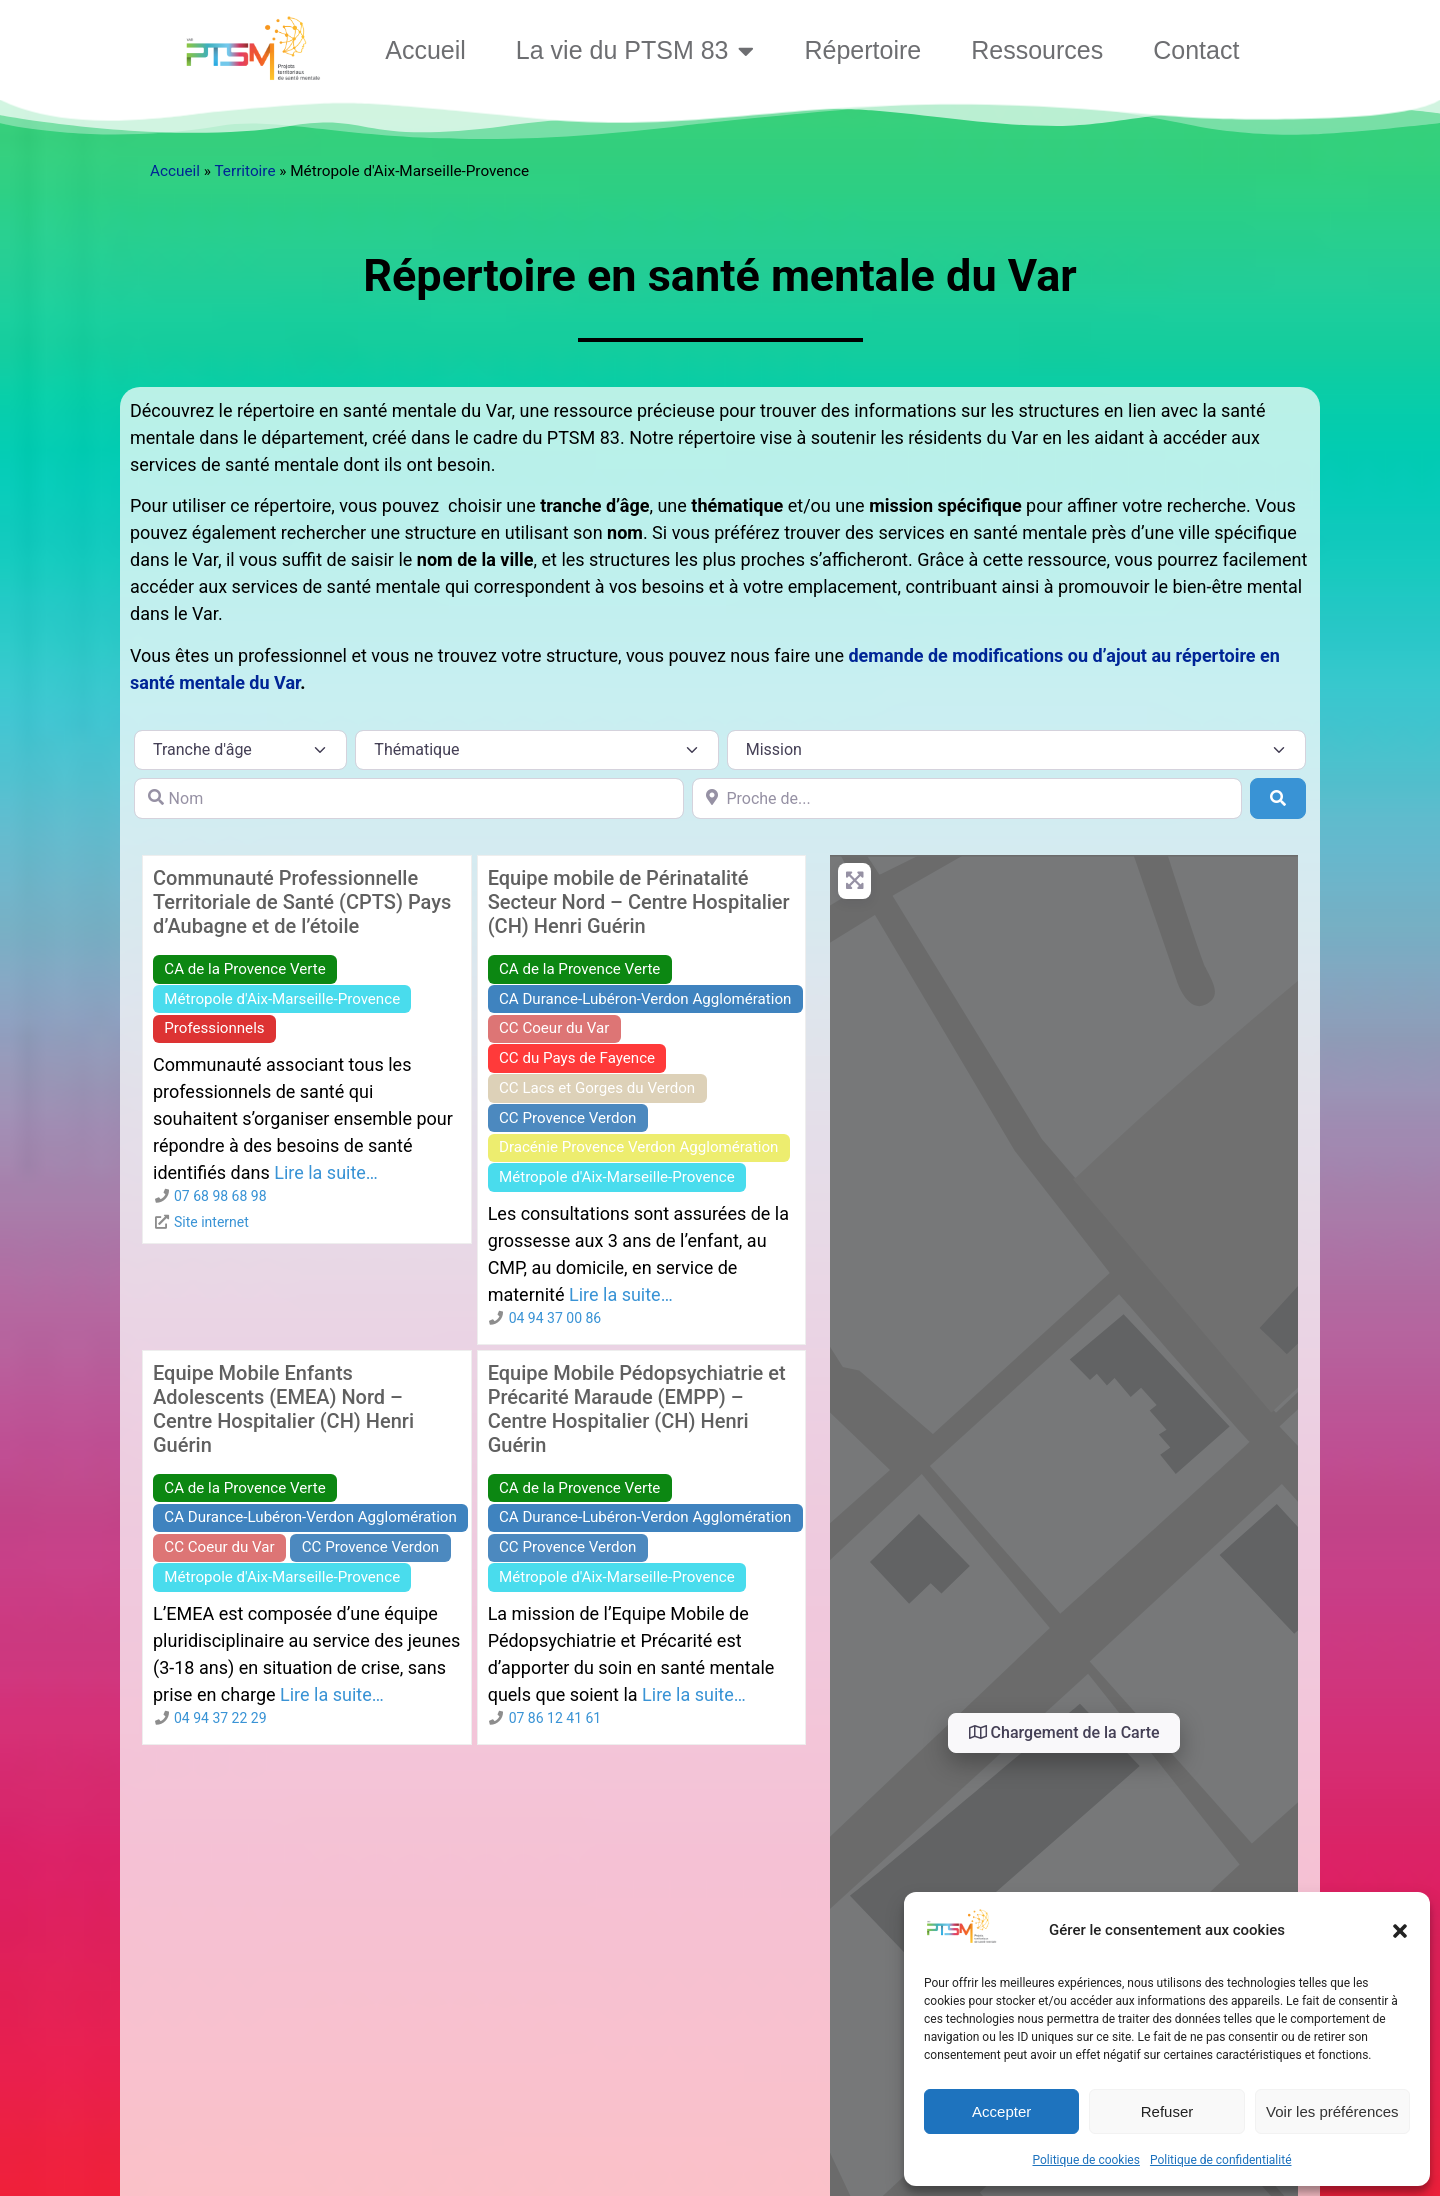 The image size is (1440, 2196). I want to click on Lire la suite…, so click(326, 1172).